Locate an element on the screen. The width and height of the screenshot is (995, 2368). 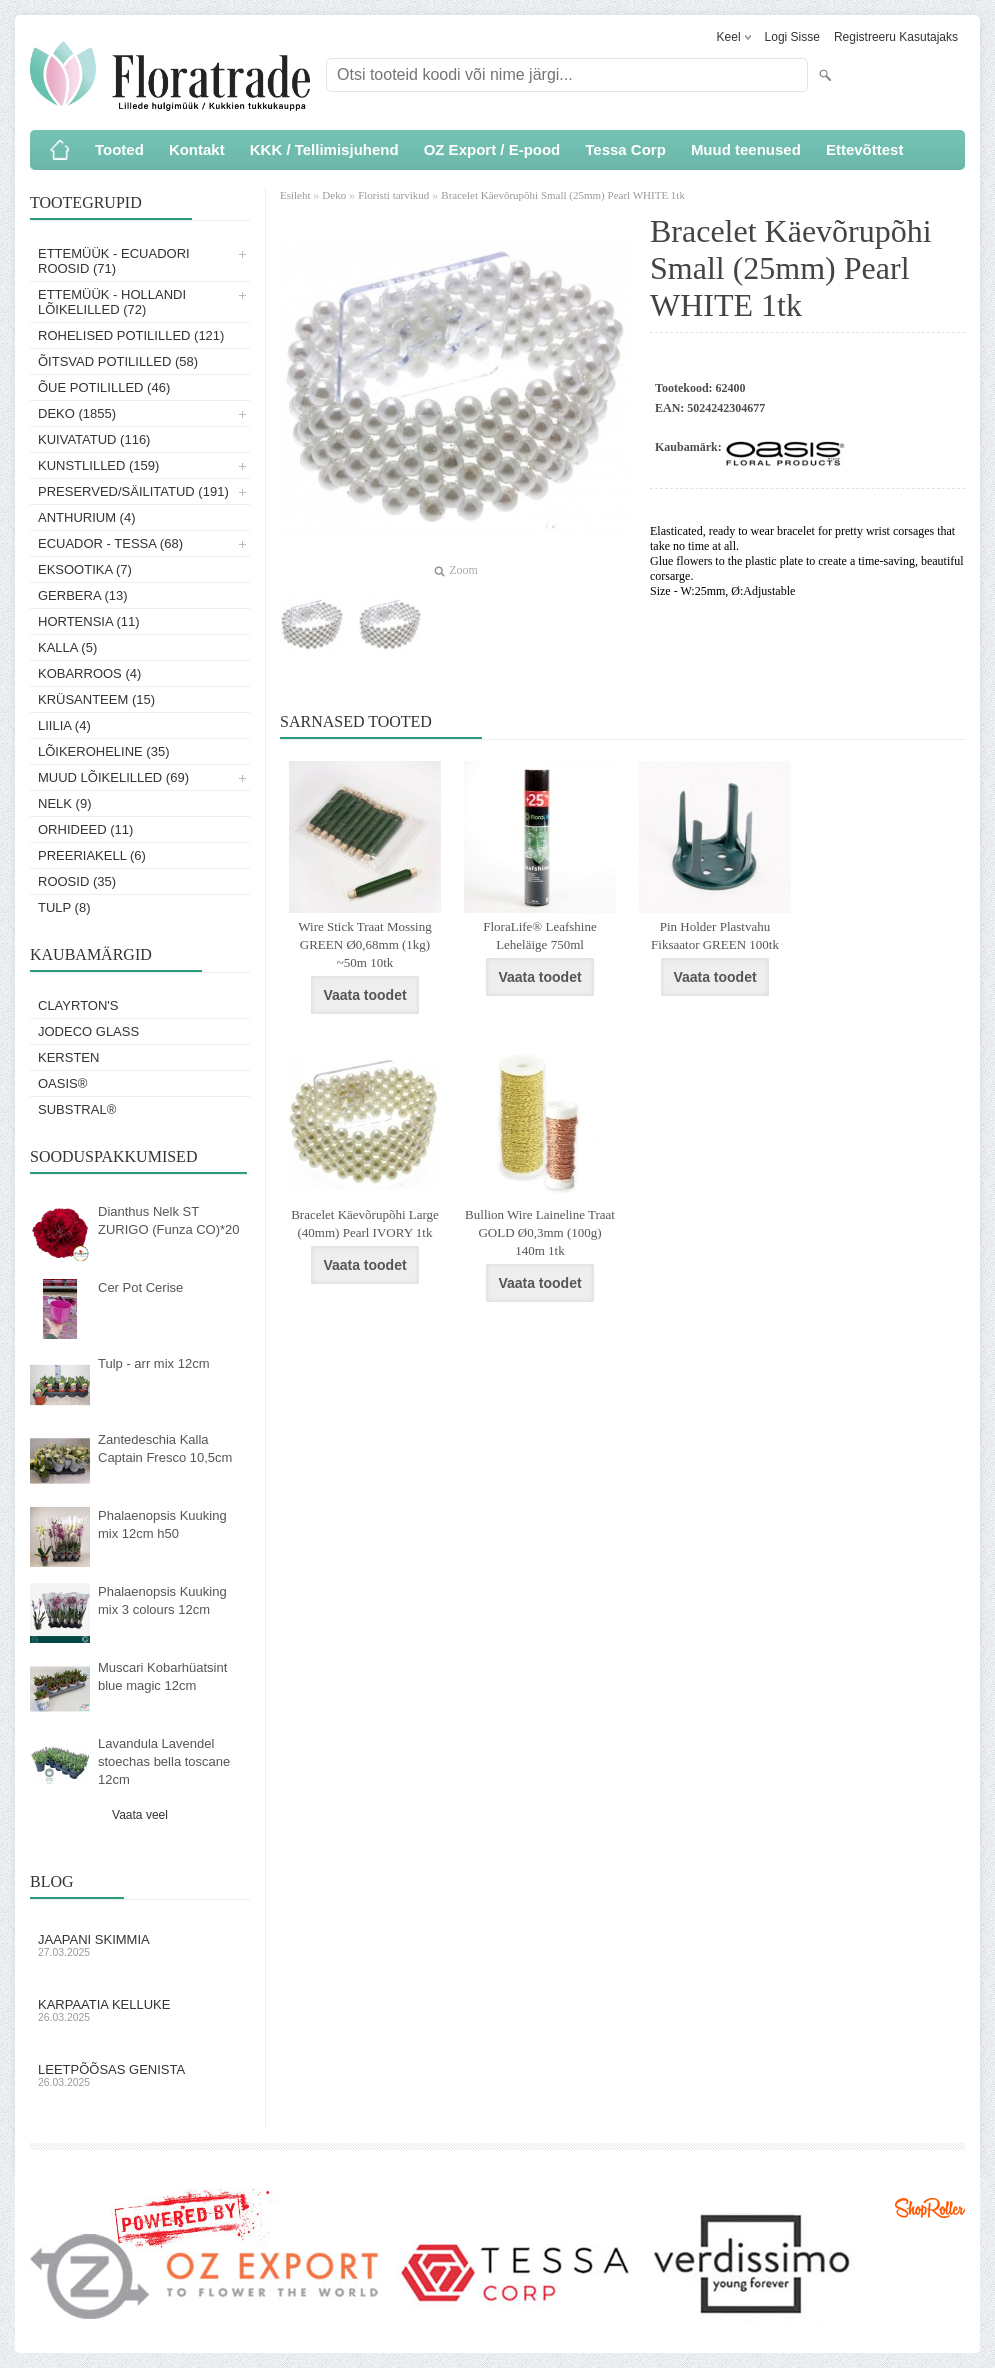
Ecuador - Tessa (68) is located at coordinates (110, 543).